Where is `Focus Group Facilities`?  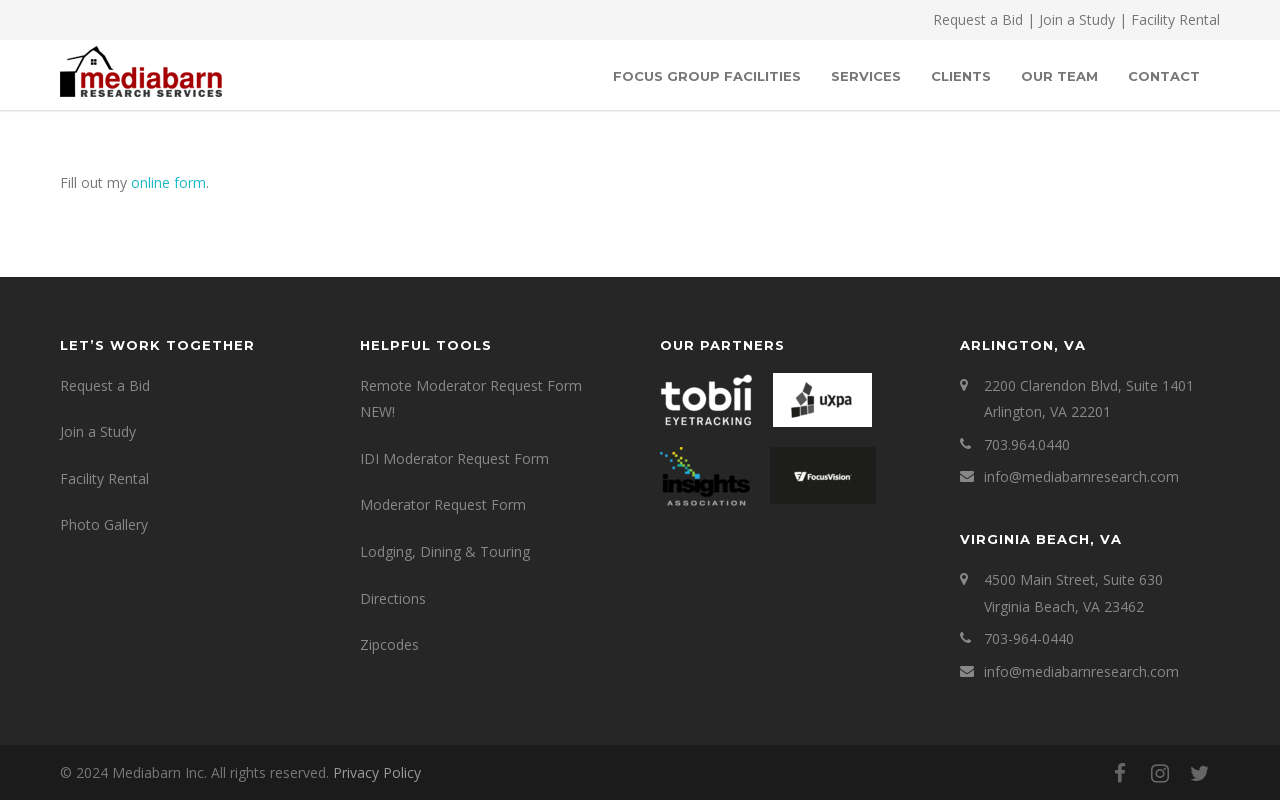
Focus Group Facilities is located at coordinates (707, 76).